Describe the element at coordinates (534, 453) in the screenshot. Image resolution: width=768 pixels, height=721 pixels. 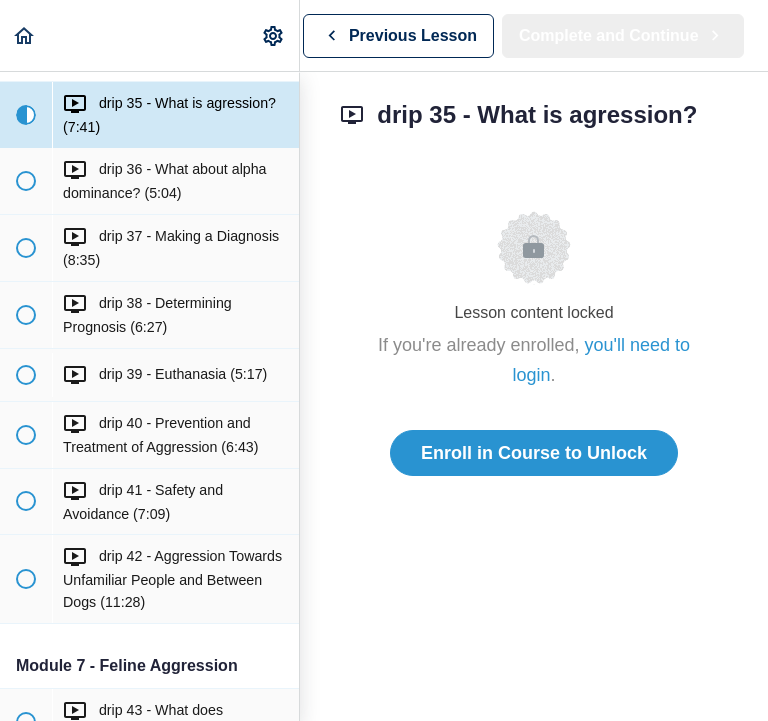
I see `Enroll in Course to Unlock` at that location.